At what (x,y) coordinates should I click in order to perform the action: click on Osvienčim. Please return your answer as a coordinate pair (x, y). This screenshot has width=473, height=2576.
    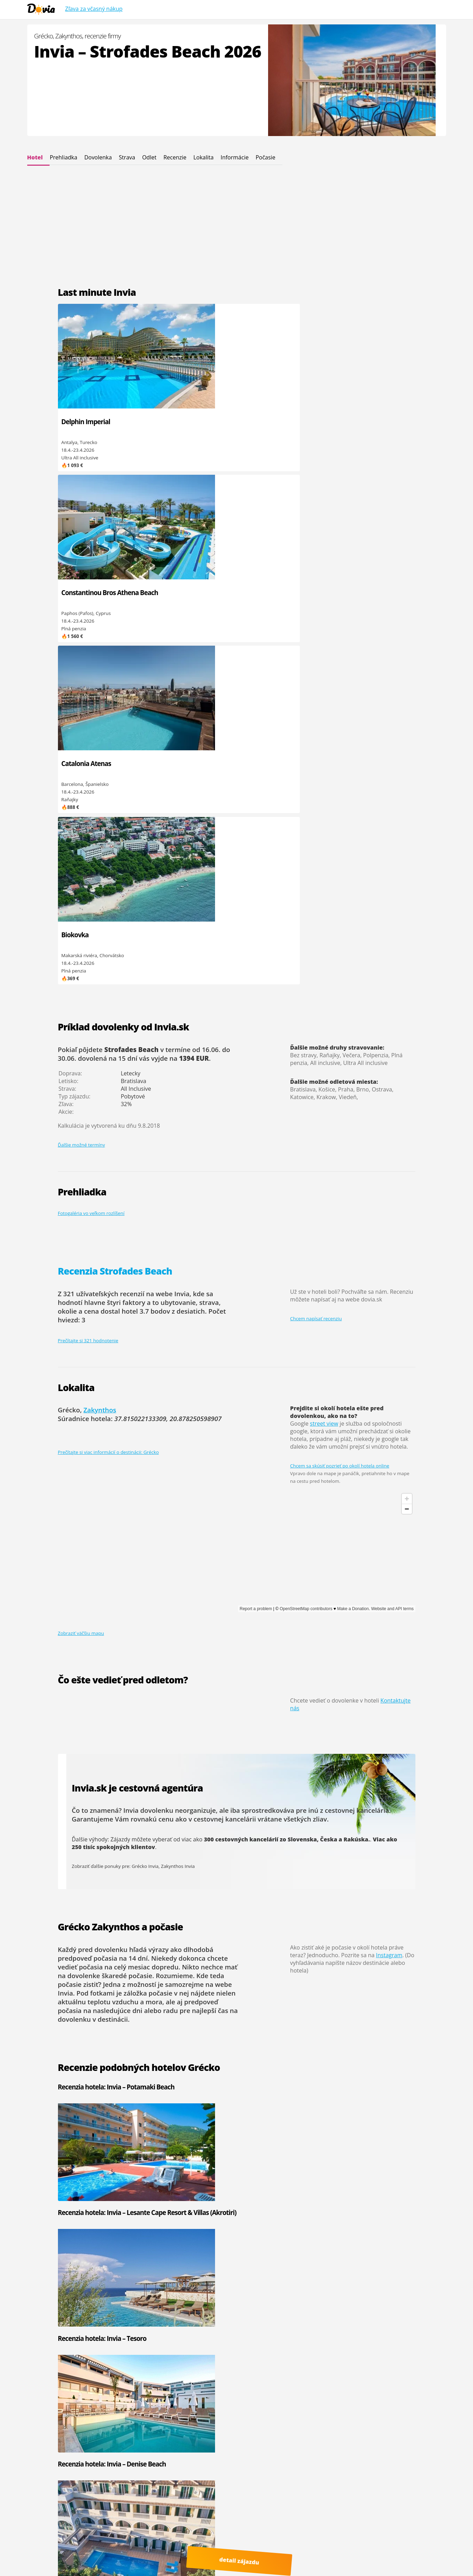
    Looking at the image, I should click on (387, 2498).